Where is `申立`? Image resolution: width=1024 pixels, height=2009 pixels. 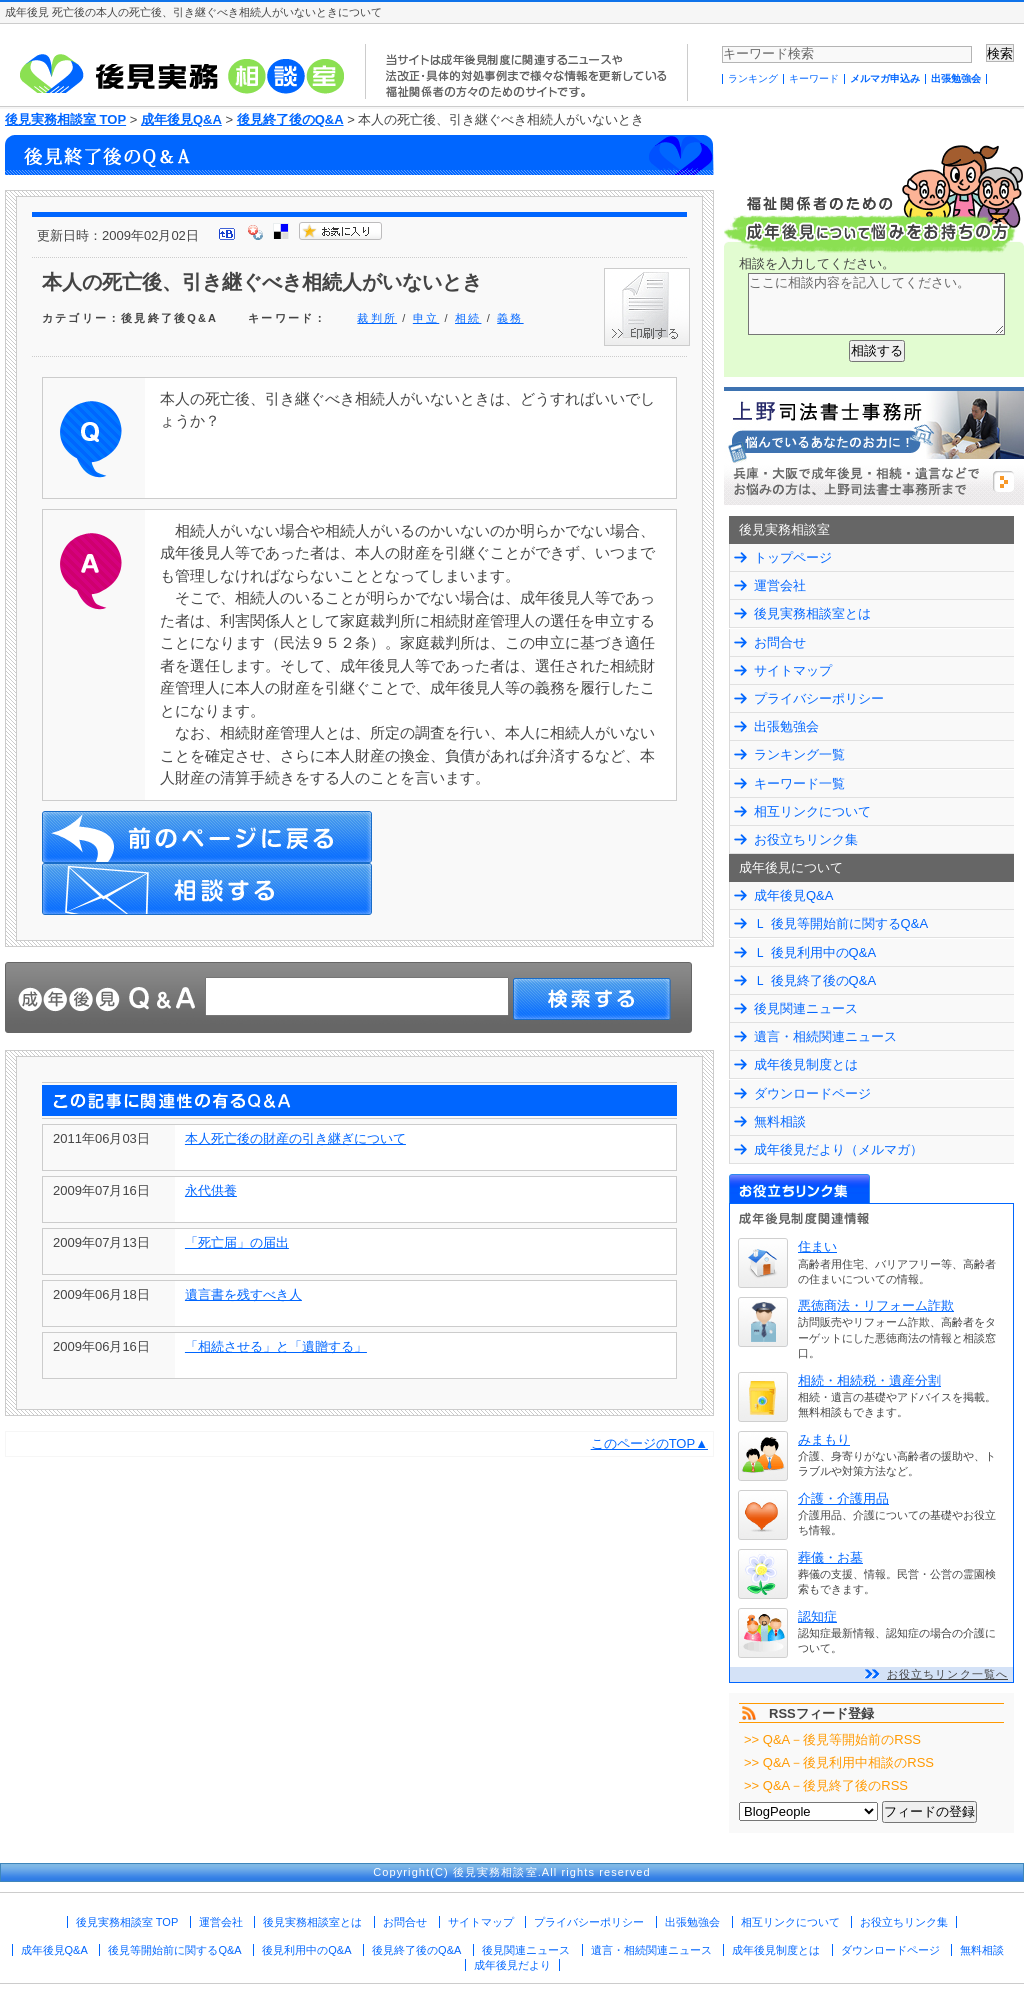
申立 is located at coordinates (426, 318).